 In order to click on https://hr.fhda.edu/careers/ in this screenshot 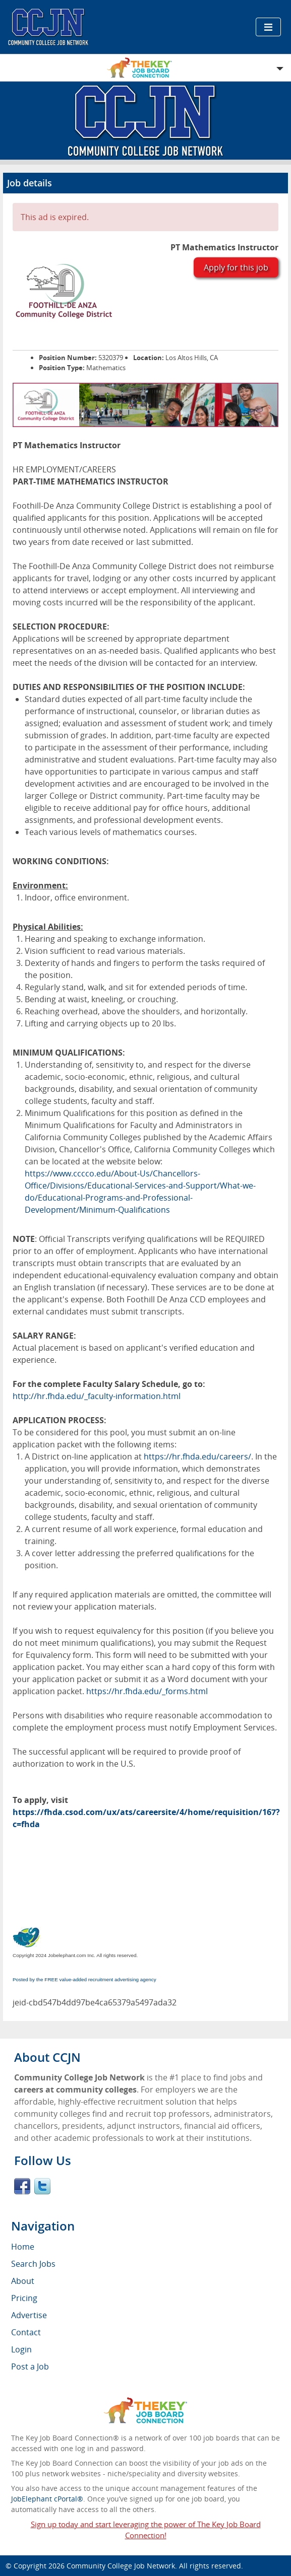, I will do `click(197, 1456)`.